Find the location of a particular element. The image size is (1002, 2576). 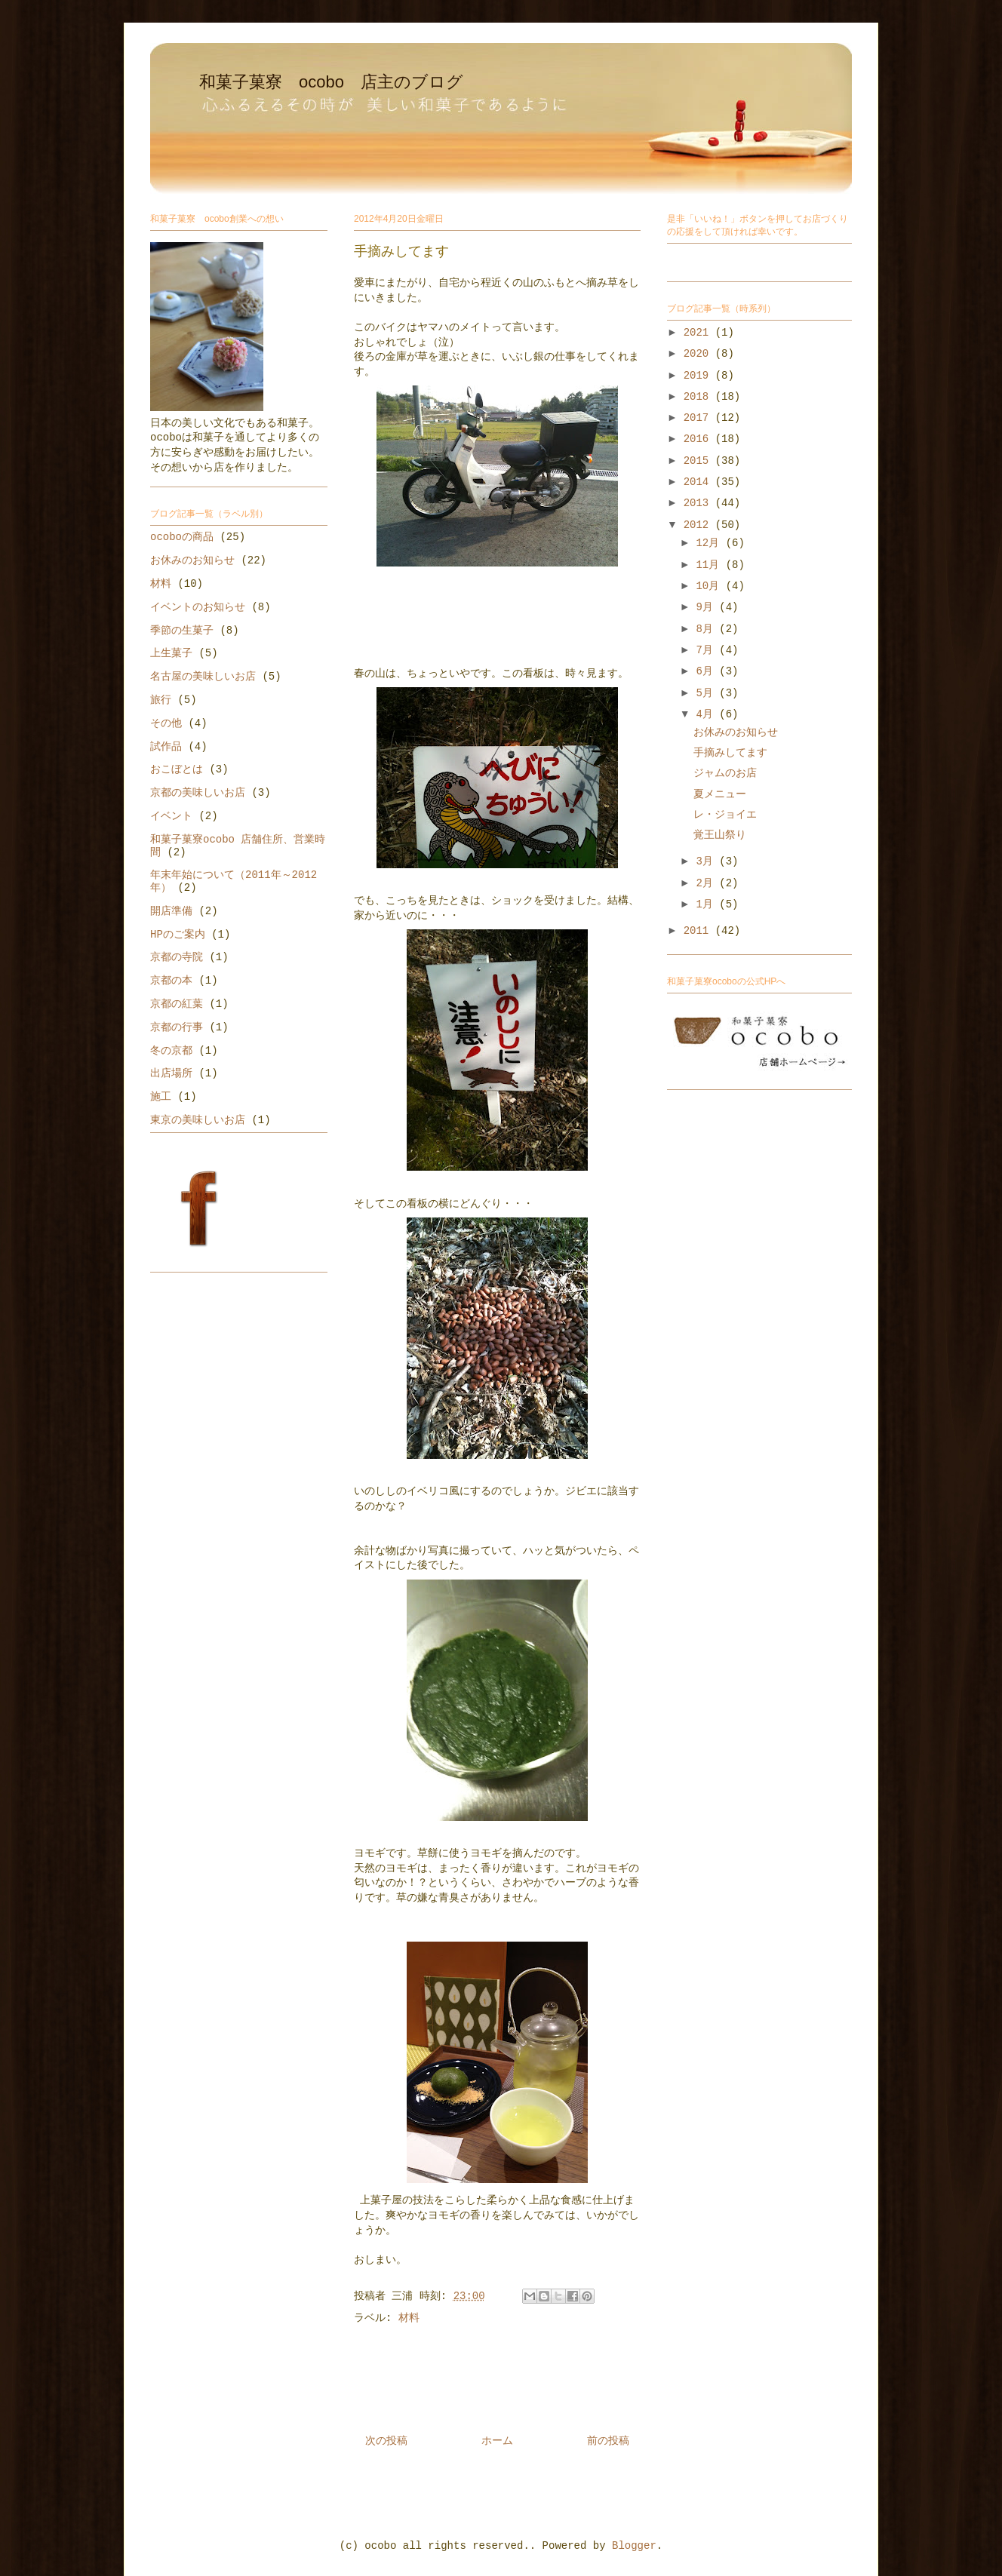

お休みのお知らせ is located at coordinates (192, 560).